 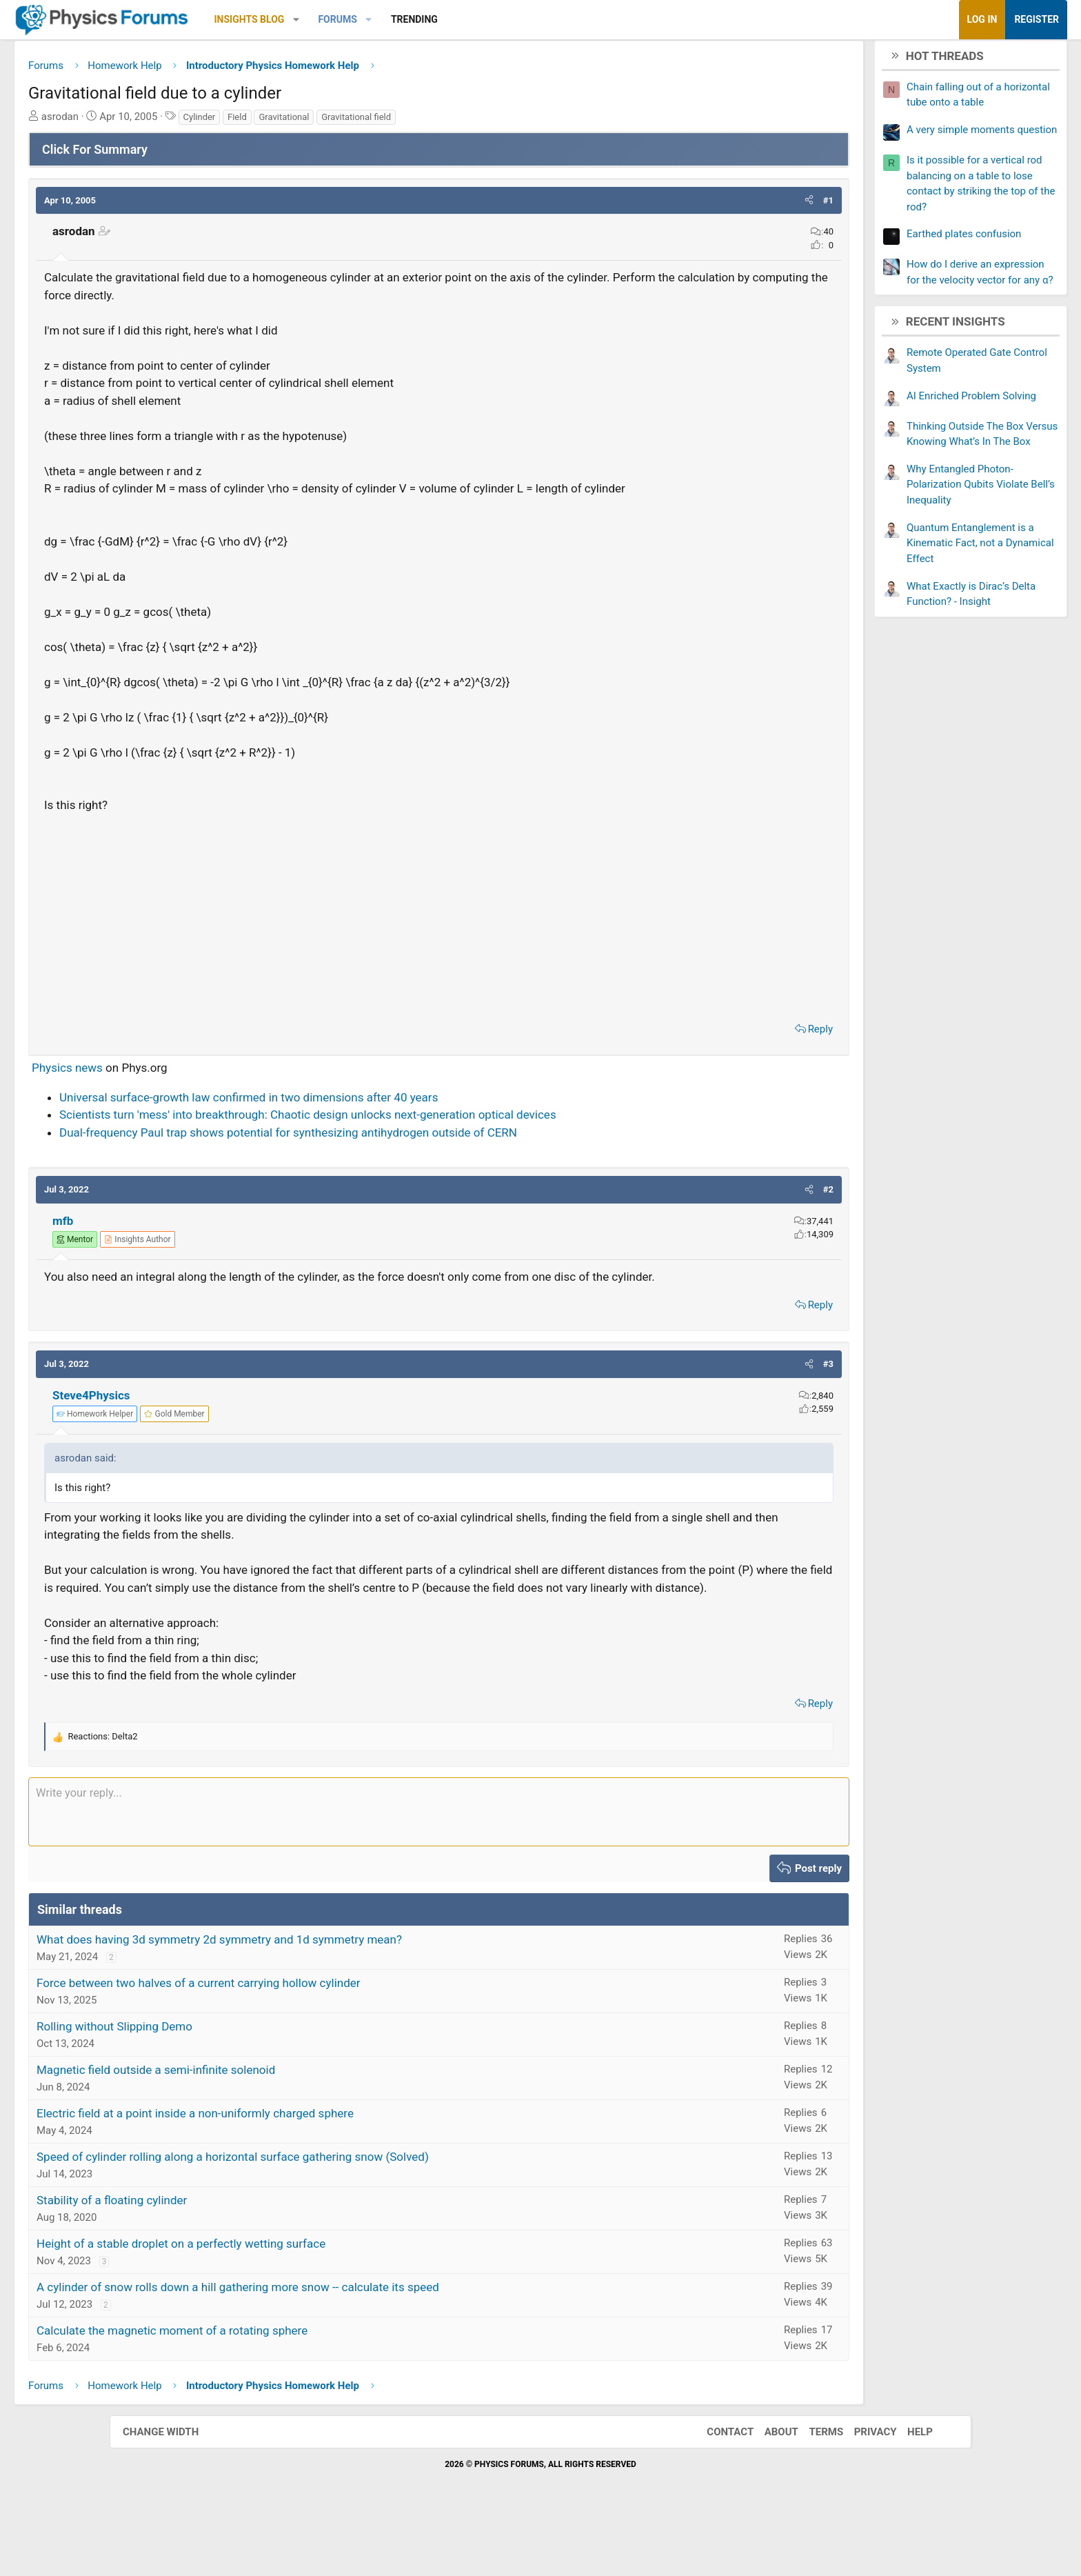 I want to click on Forums, so click(x=446, y=19).